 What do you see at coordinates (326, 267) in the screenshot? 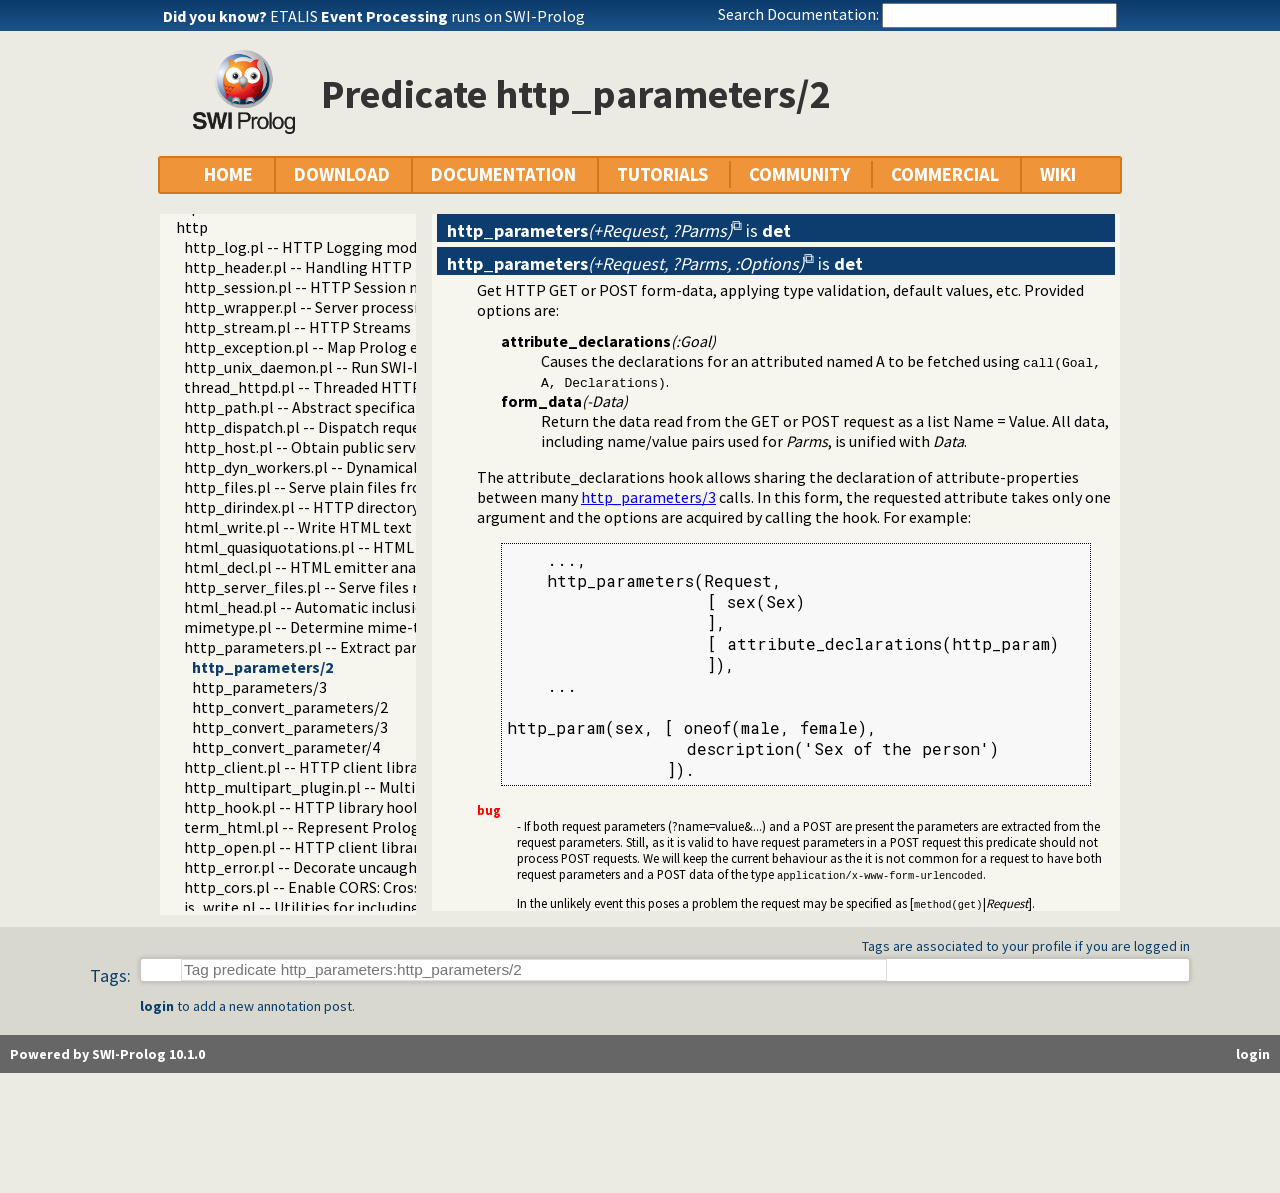
I see `http_header.pl -- Handling HTTP headers` at bounding box center [326, 267].